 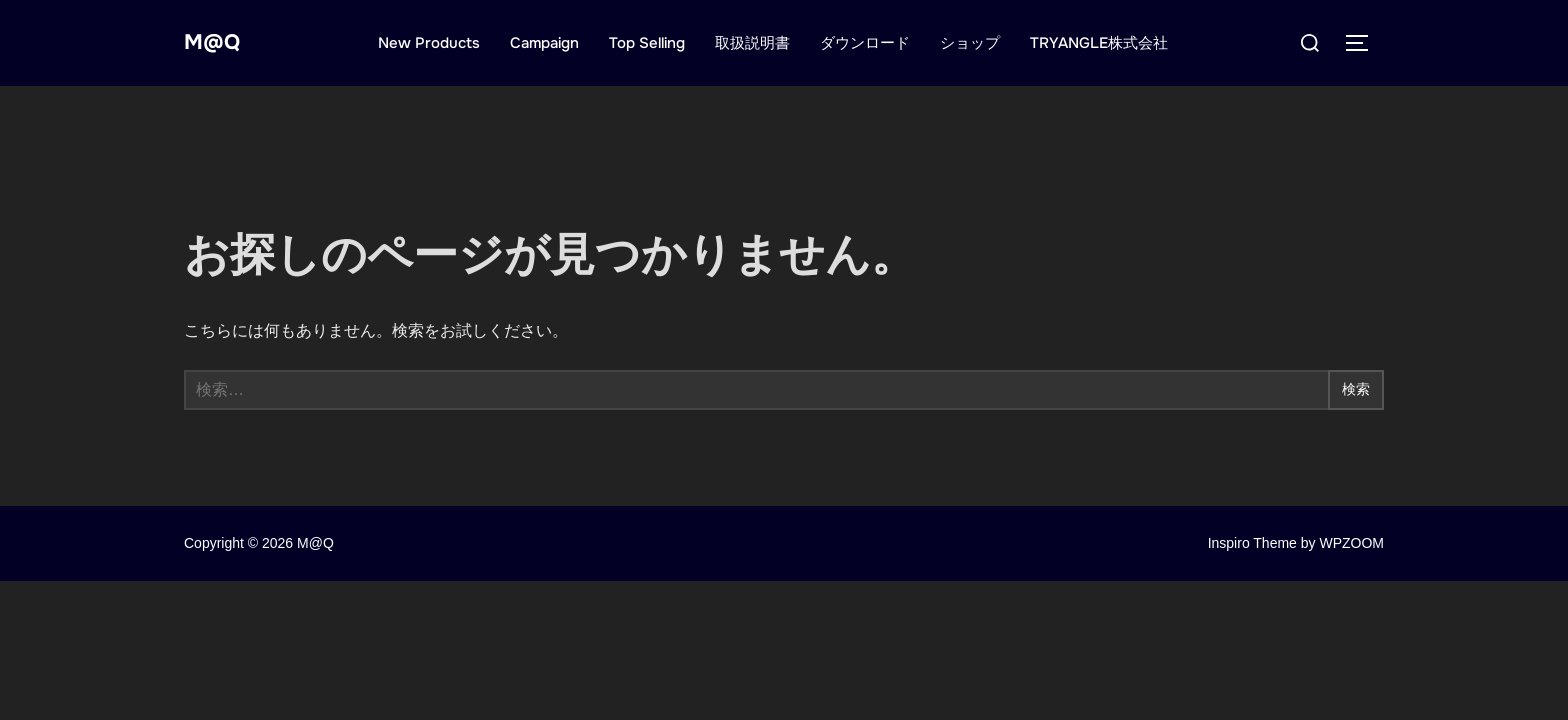 What do you see at coordinates (872, 43) in the screenshot?
I see `ダウンロード` at bounding box center [872, 43].